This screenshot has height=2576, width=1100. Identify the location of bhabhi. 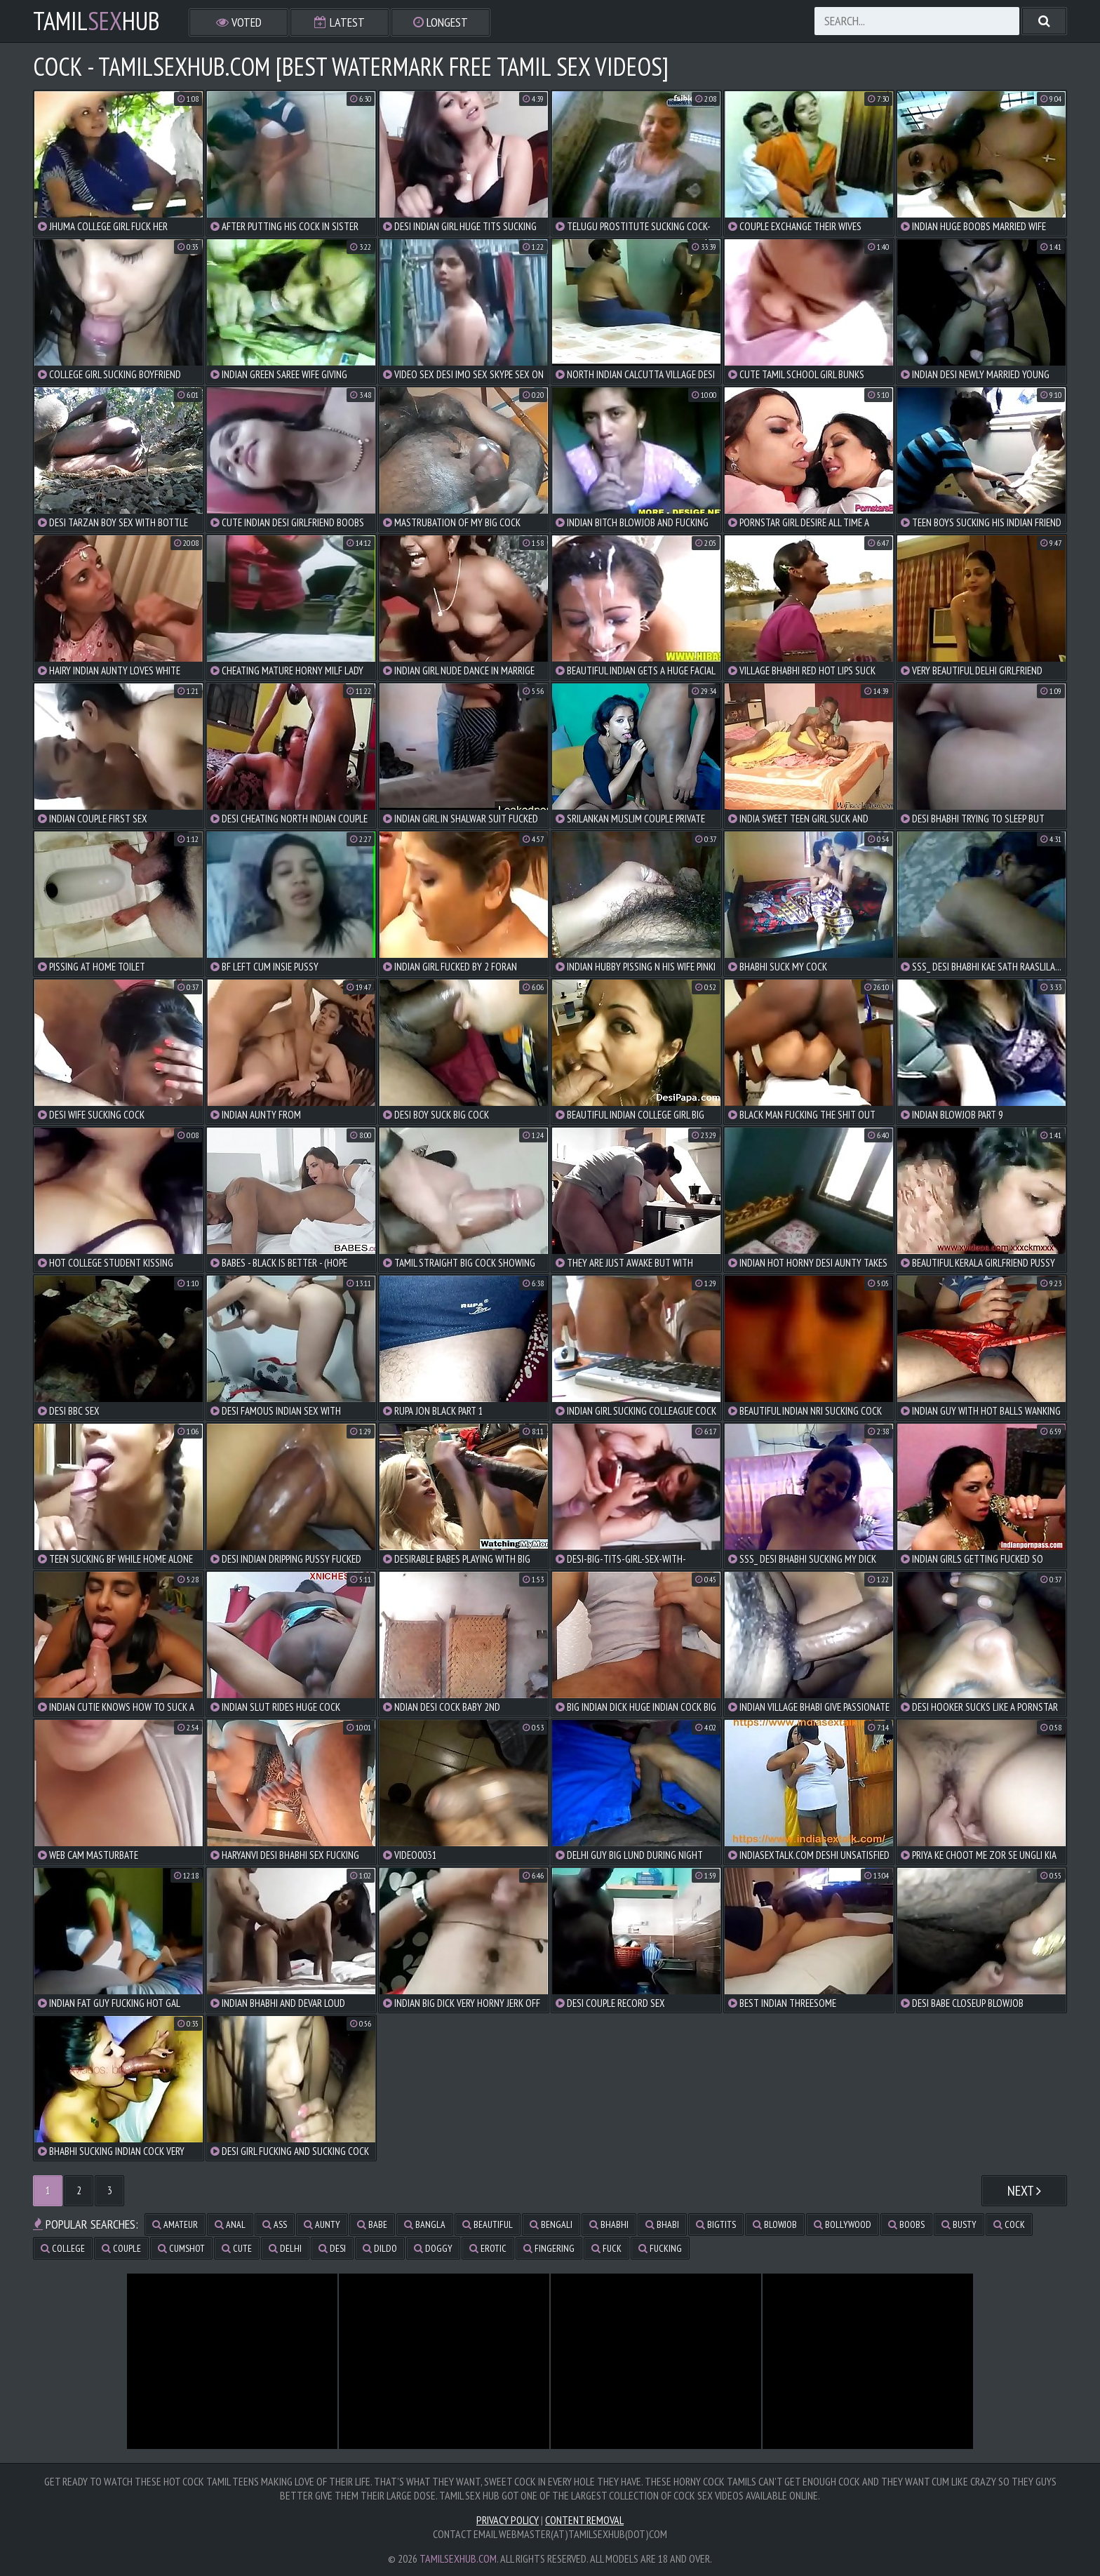
(609, 2224).